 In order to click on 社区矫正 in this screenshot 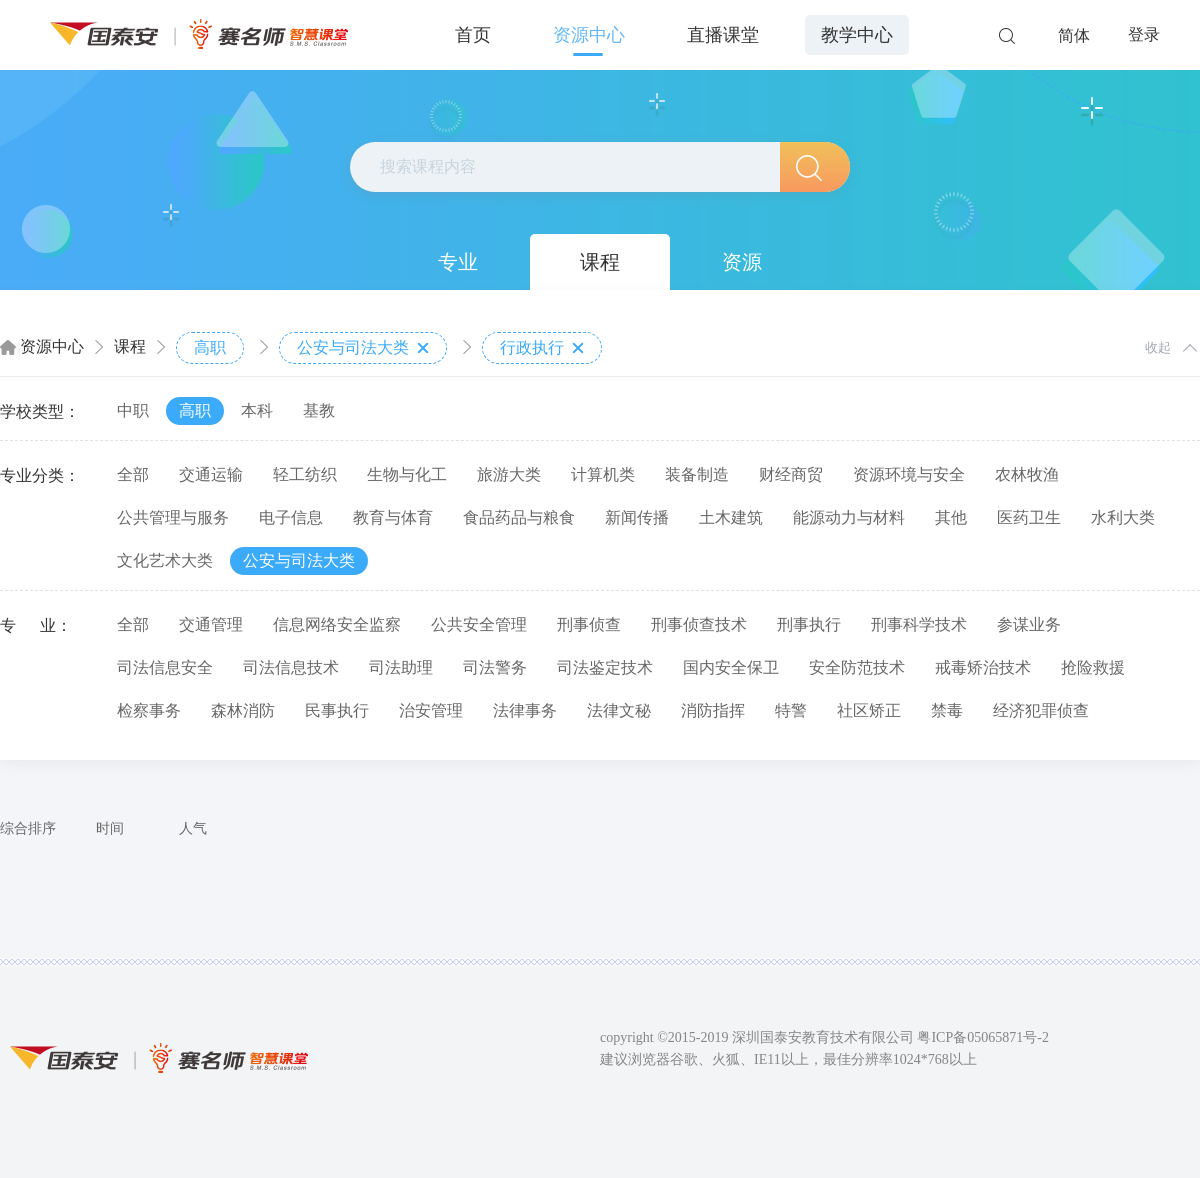, I will do `click(869, 710)`.